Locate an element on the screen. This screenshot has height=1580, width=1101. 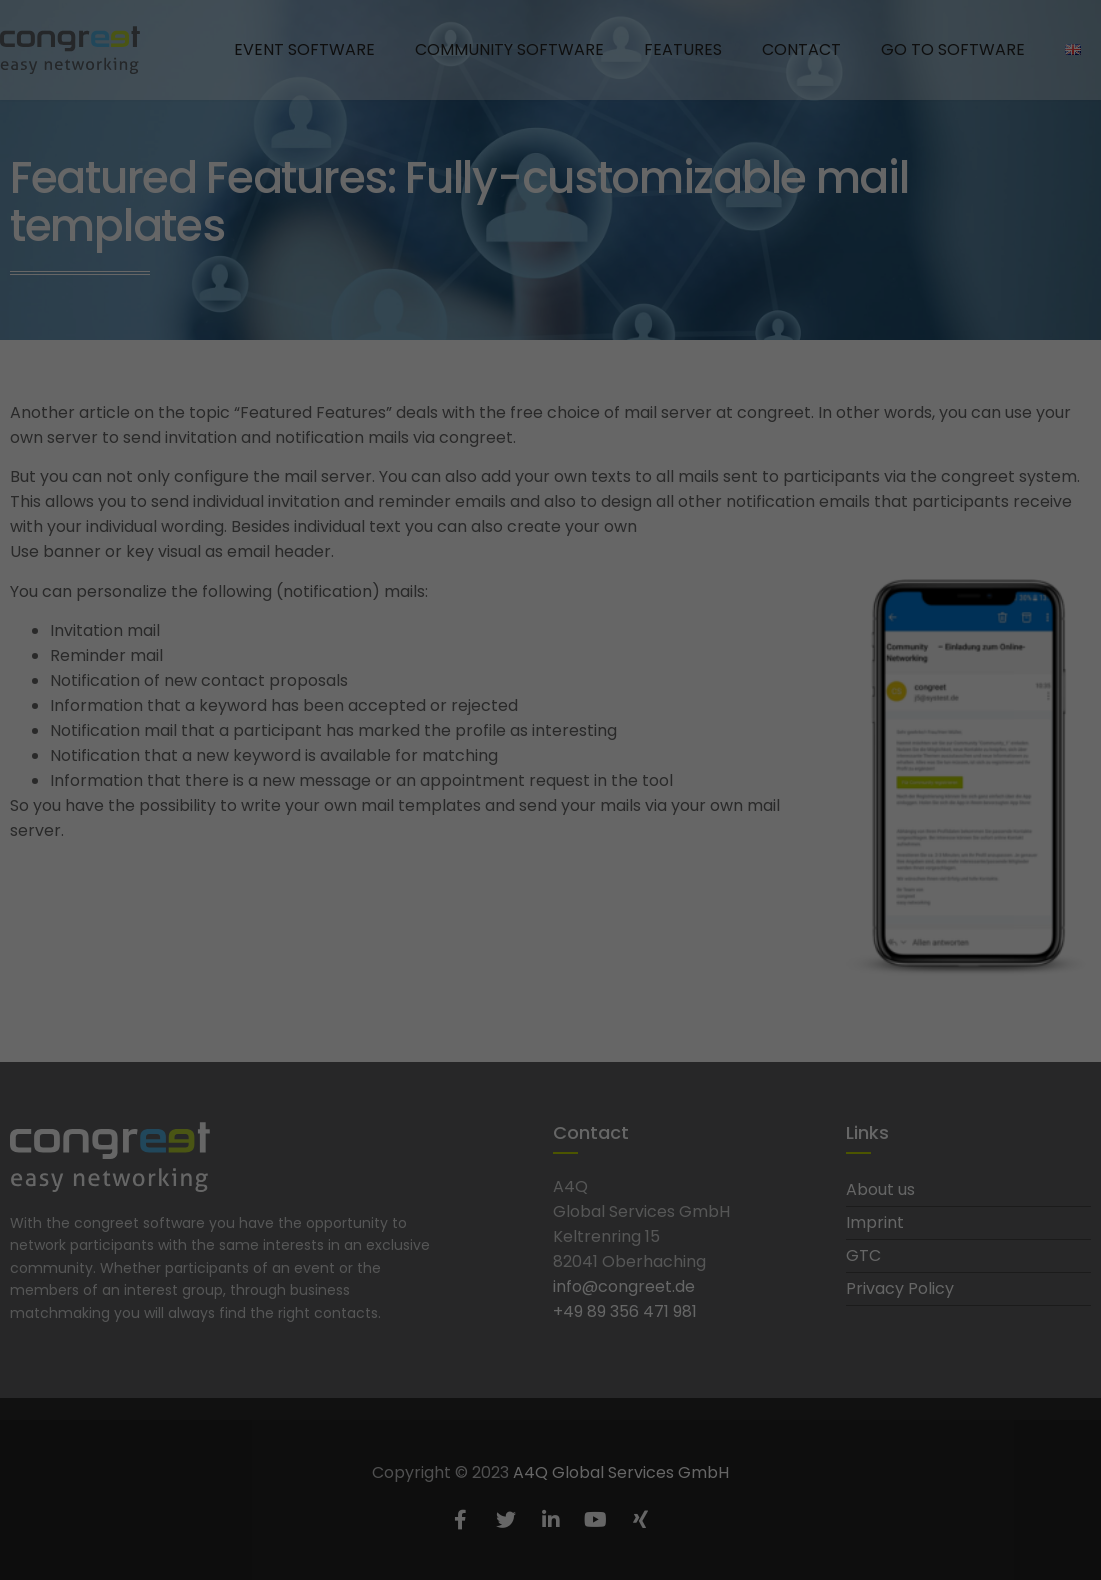
Statistics is located at coordinates (673, 375).